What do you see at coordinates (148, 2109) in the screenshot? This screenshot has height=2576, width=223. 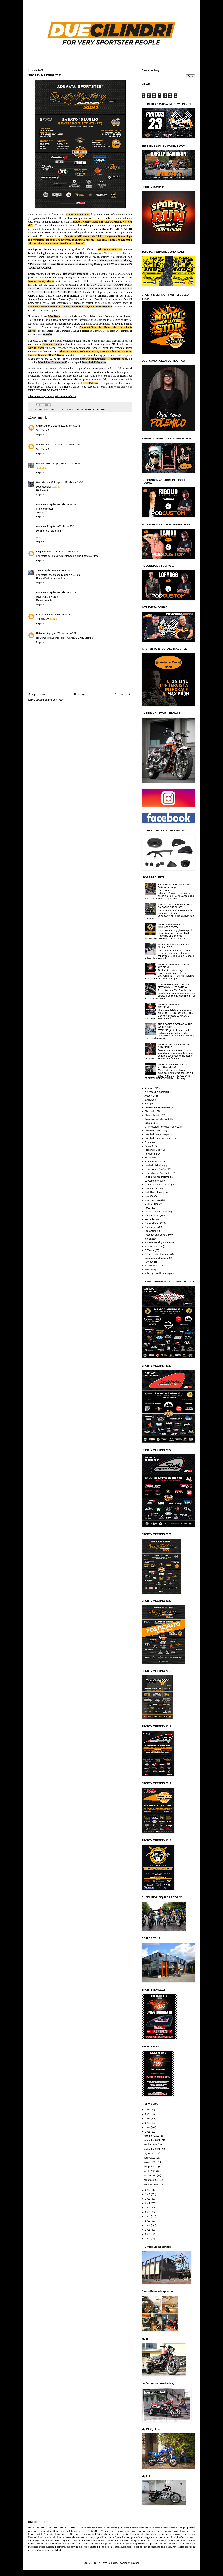 I see `2026` at bounding box center [148, 2109].